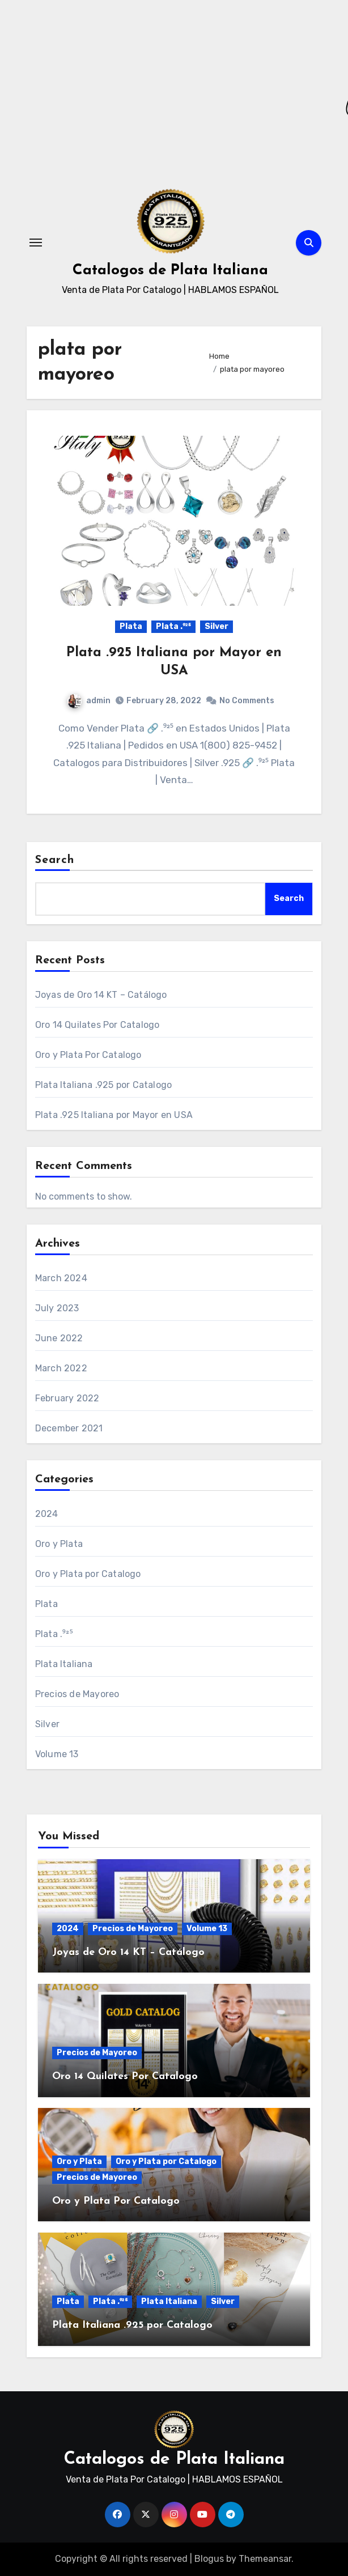 The image size is (348, 2576). What do you see at coordinates (173, 626) in the screenshot?
I see `Plata .⁹²⁵` at bounding box center [173, 626].